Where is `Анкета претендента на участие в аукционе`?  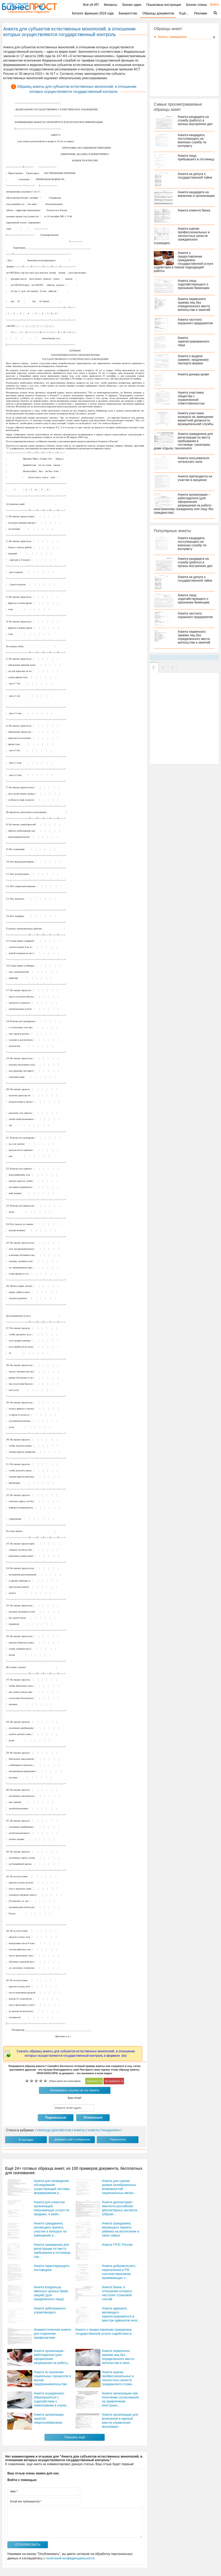
Анкета претендента на участие в аукционе is located at coordinates (195, 478).